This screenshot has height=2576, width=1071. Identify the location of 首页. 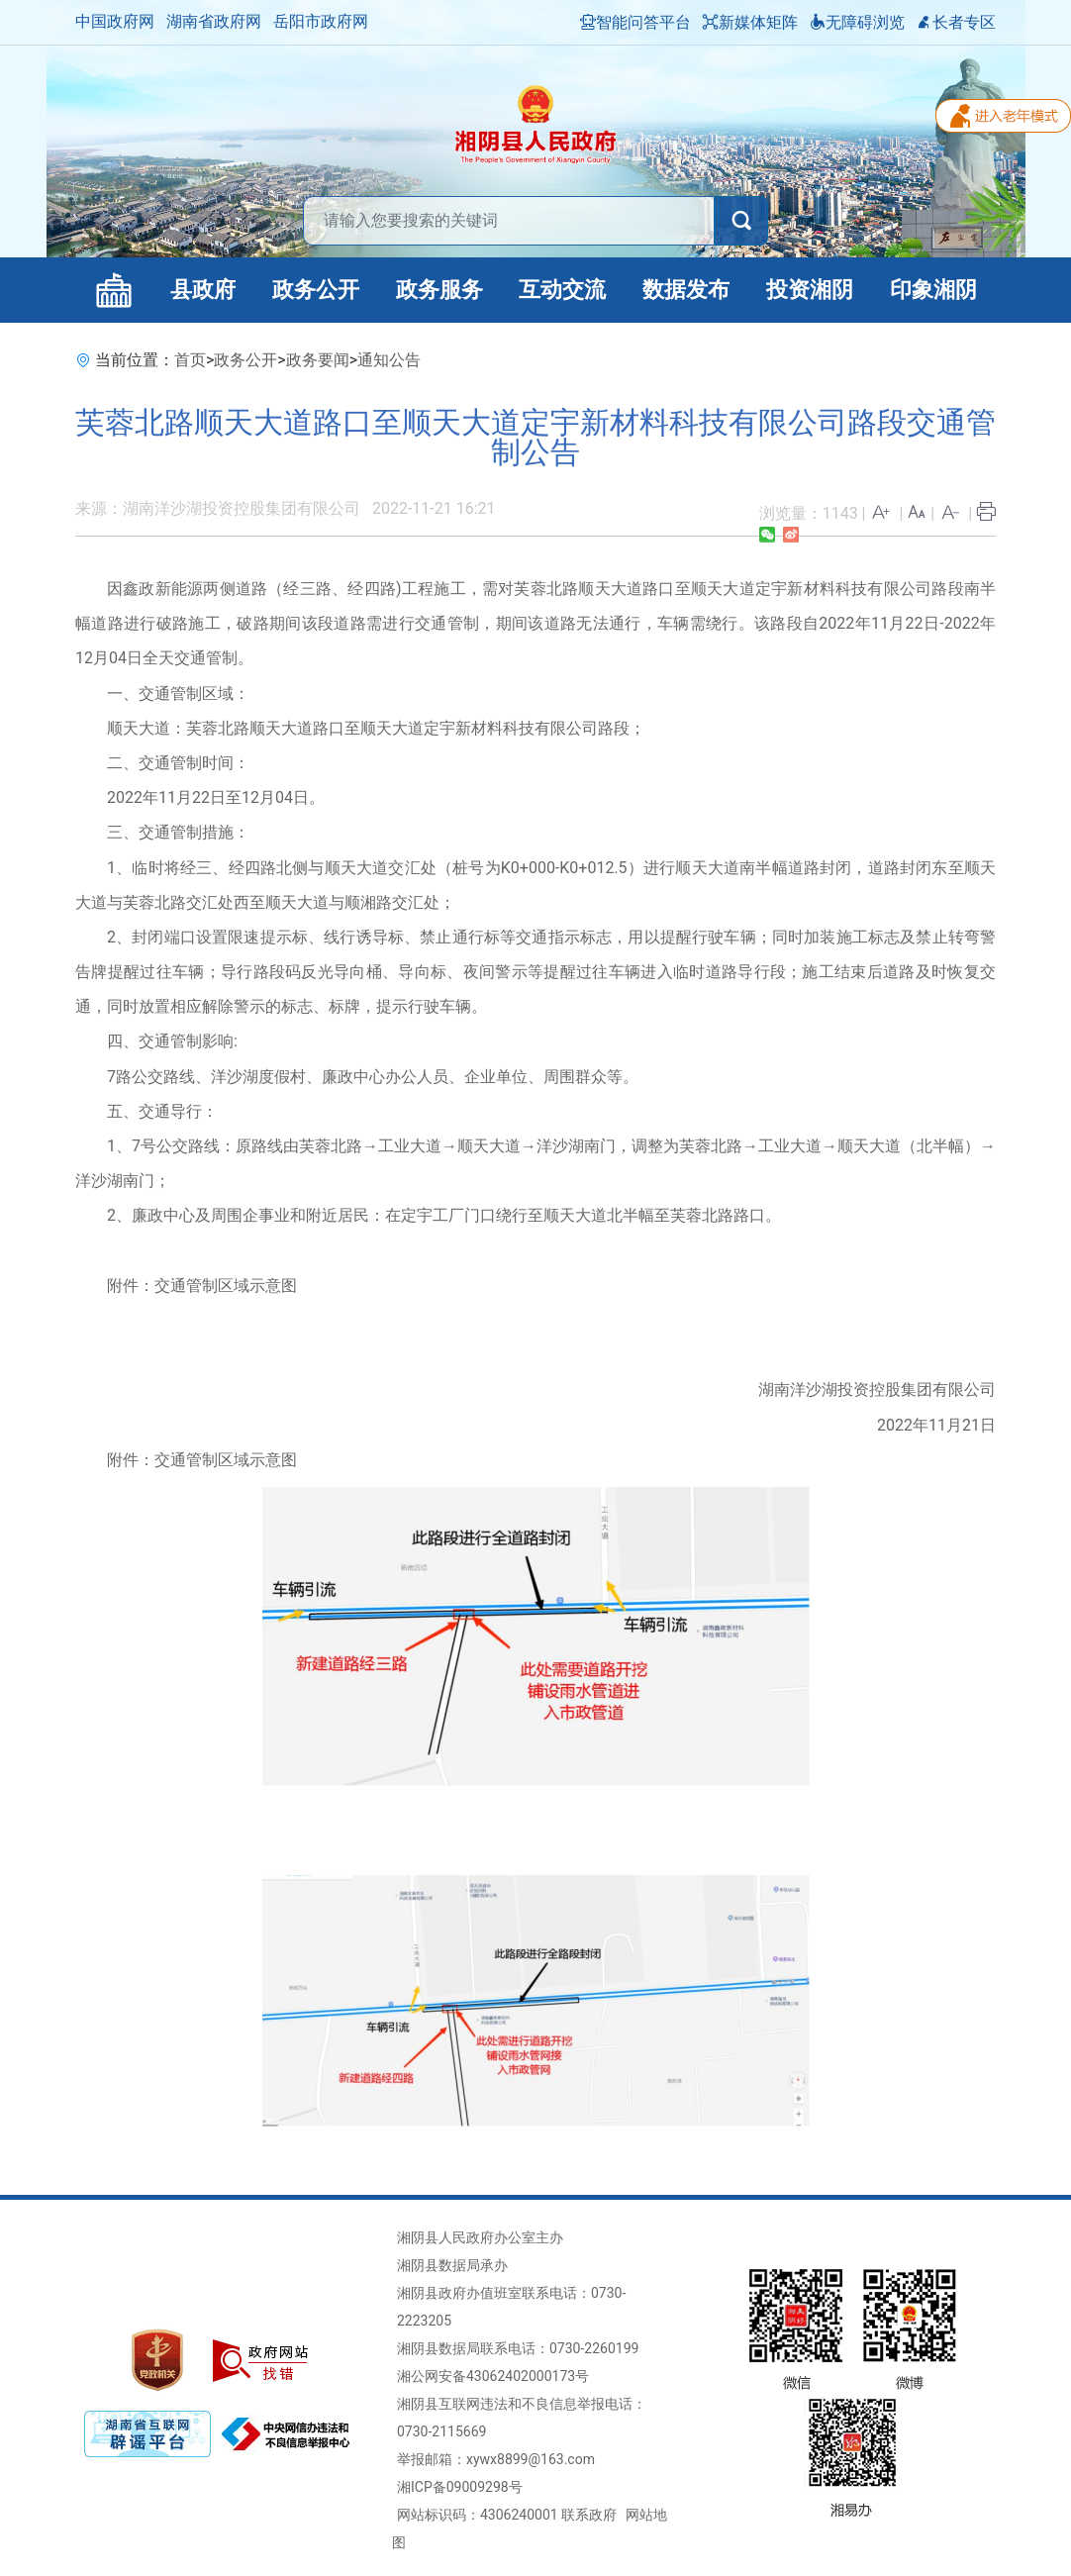
(190, 359).